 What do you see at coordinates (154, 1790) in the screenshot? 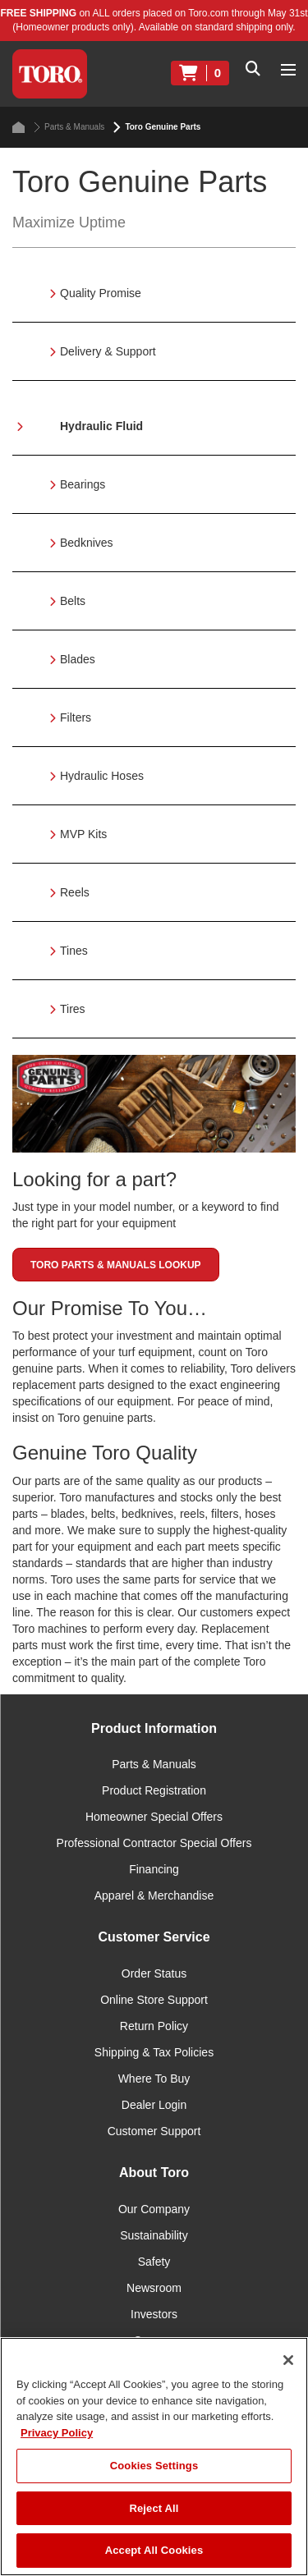
I see `Product Registration` at bounding box center [154, 1790].